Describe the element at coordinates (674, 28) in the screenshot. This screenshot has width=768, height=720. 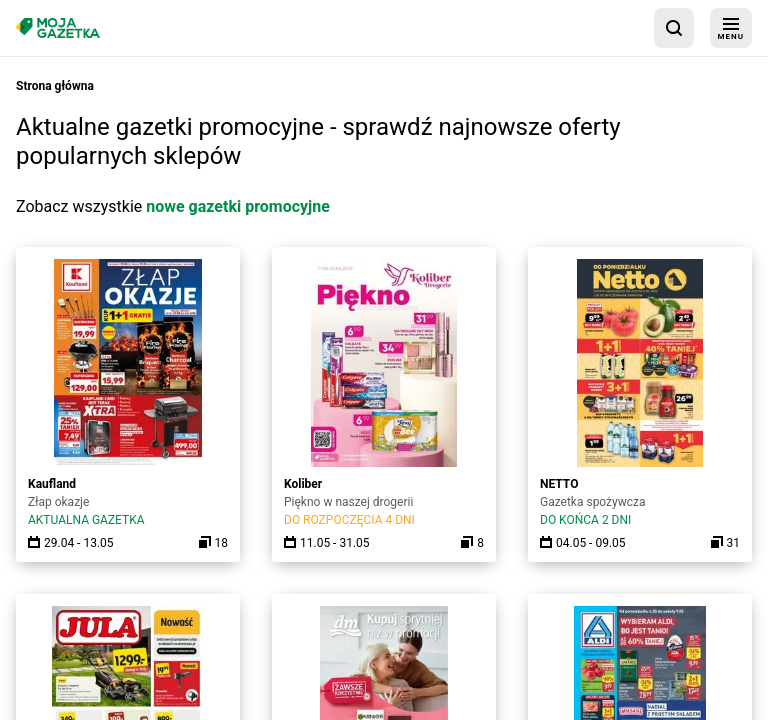
I see `[wyszukaj w aplikacji]` at that location.